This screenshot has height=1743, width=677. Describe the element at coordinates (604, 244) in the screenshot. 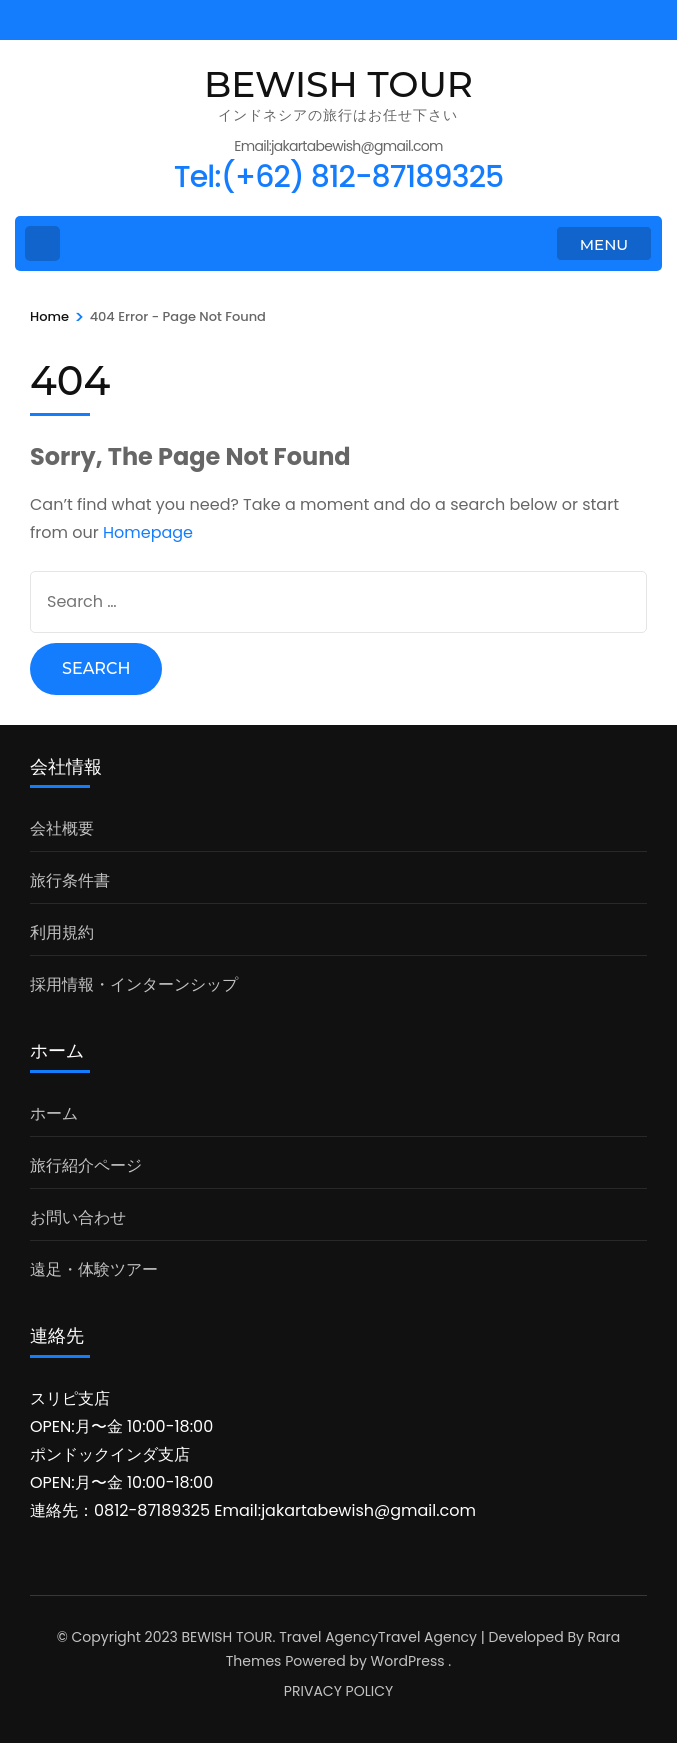

I see `MENU` at that location.